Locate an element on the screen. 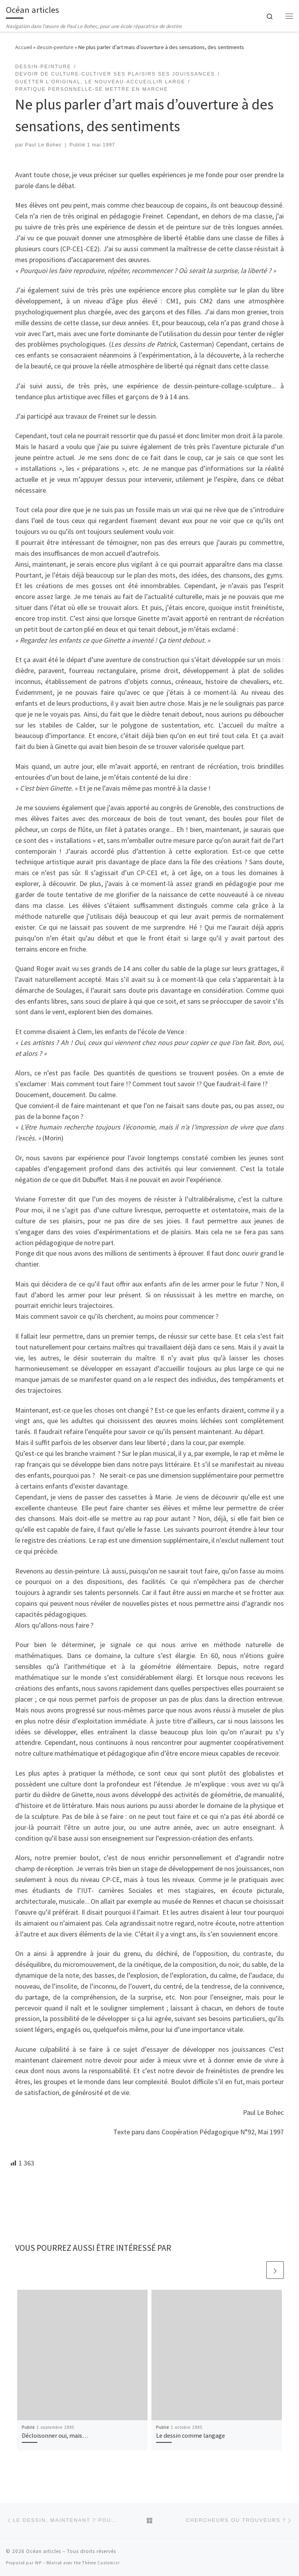 The height and width of the screenshot is (2576, 299). Océan articles is located at coordinates (43, 2551).